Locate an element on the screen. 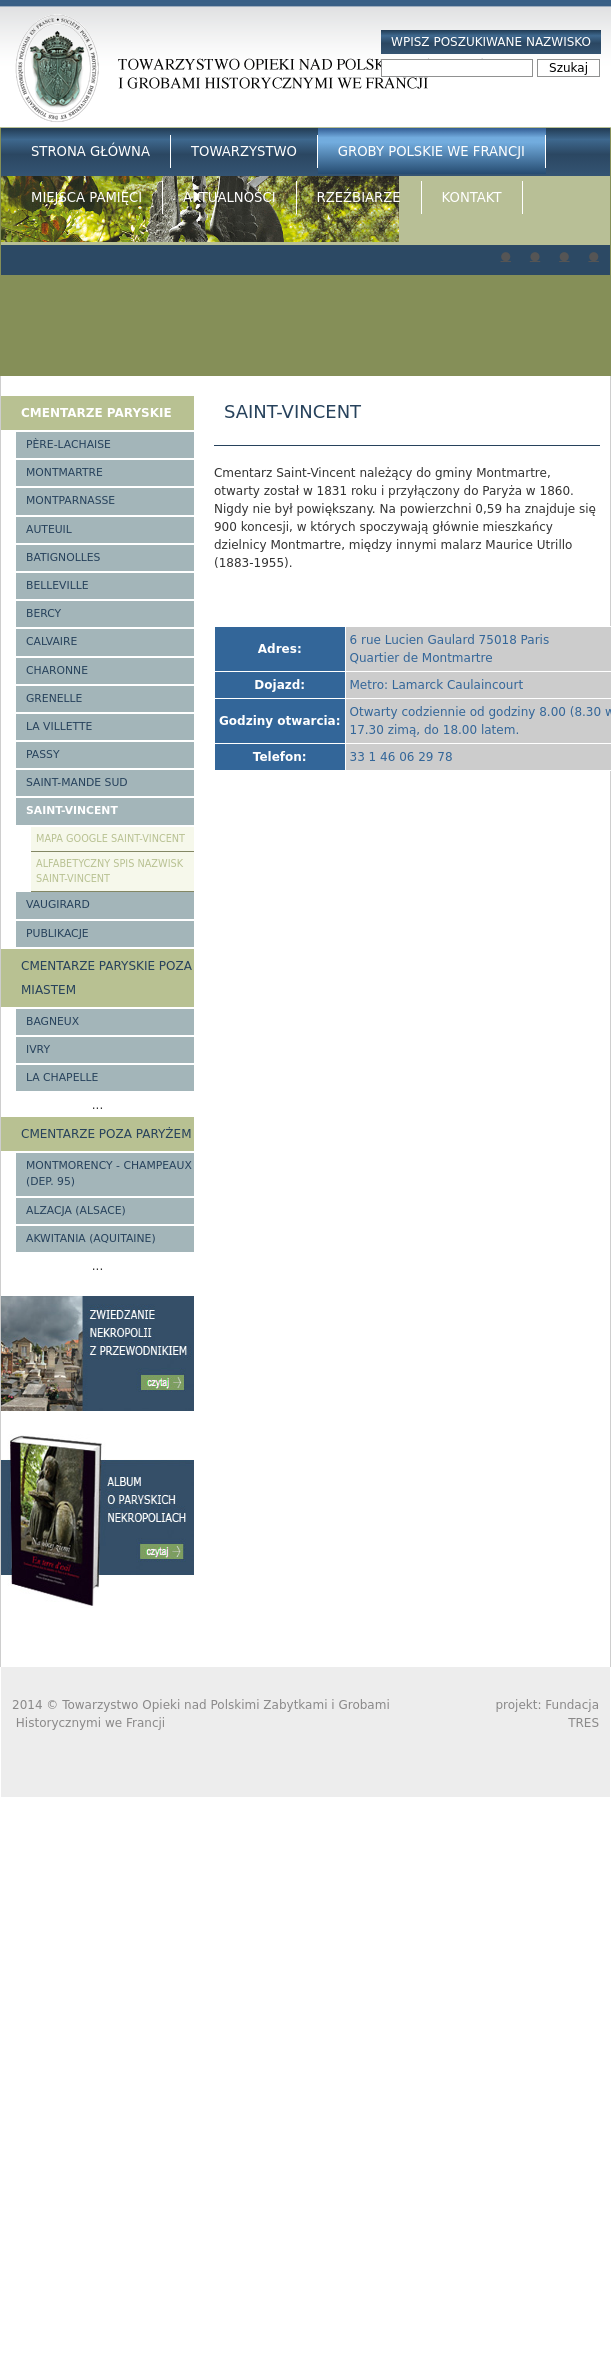  Cmentarze paryskie poza miastem is located at coordinates (106, 978).